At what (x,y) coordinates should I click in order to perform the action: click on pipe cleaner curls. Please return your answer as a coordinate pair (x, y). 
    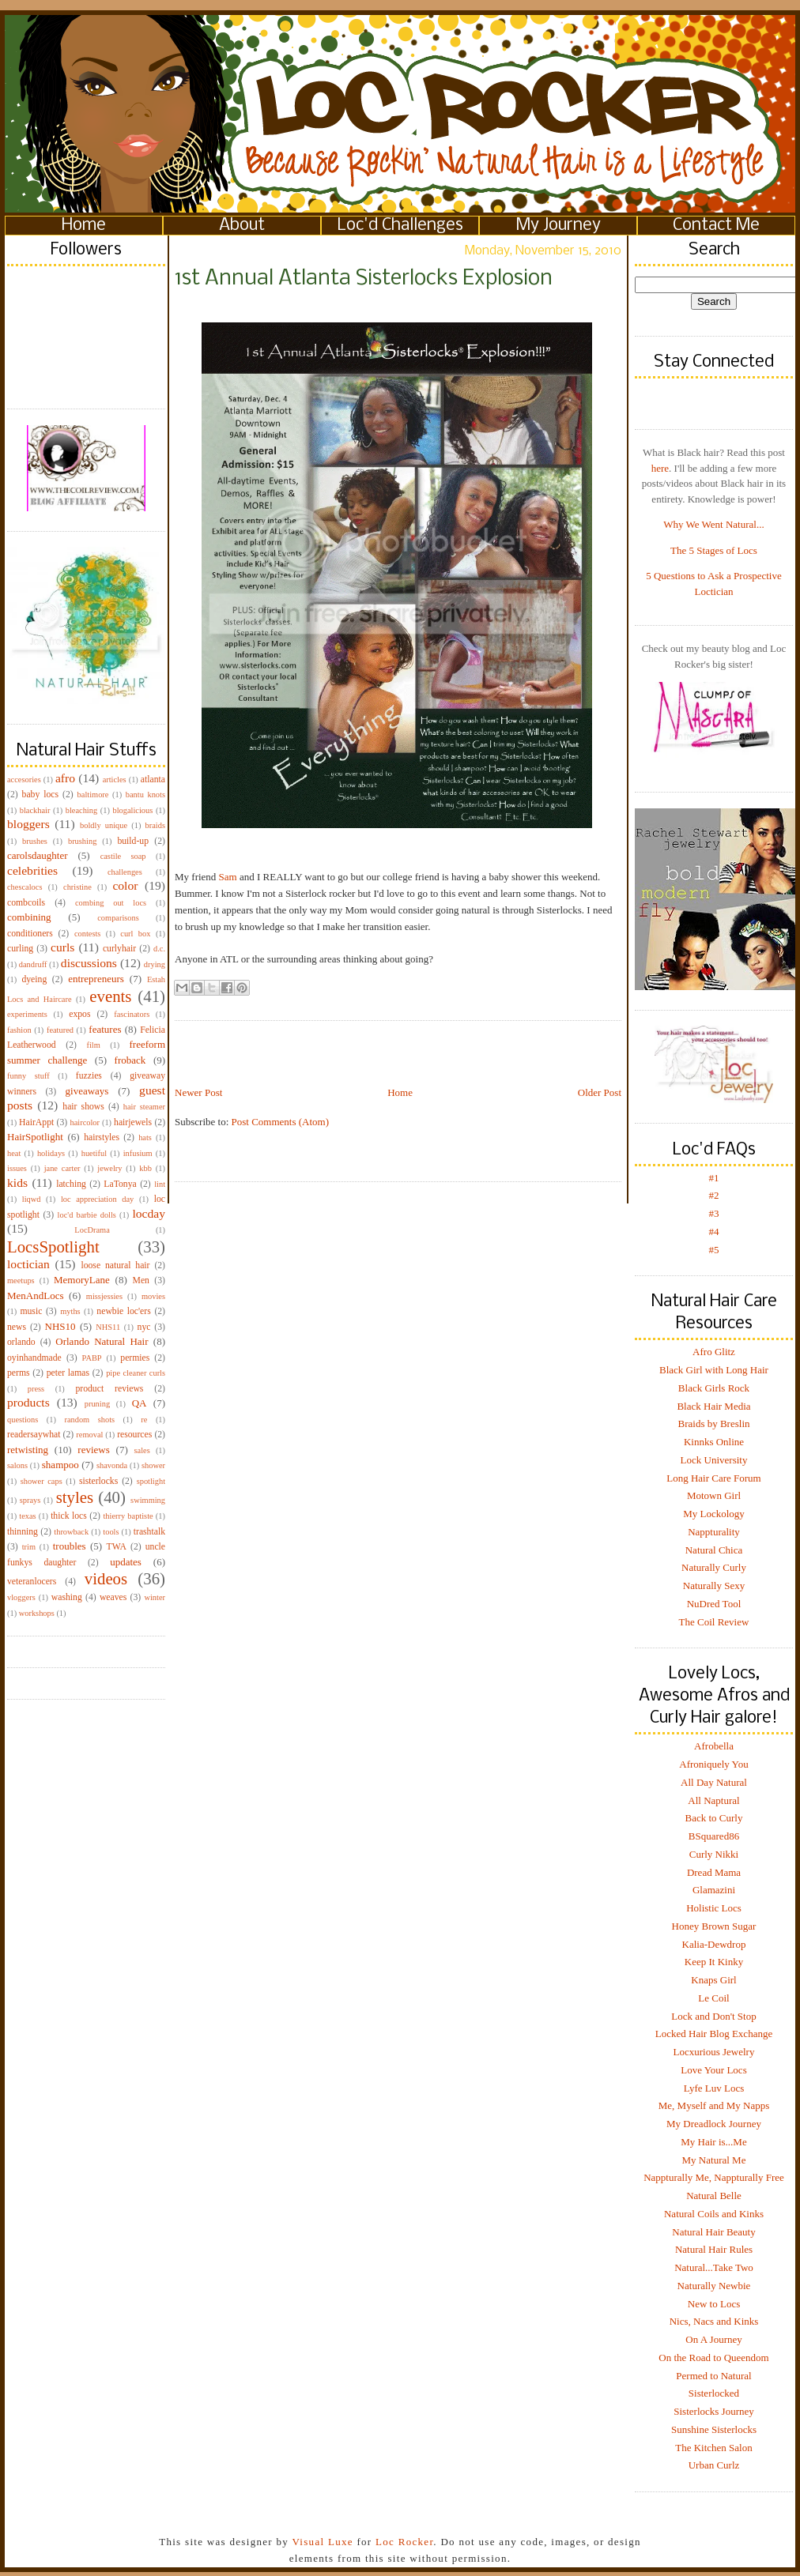
    Looking at the image, I should click on (135, 1373).